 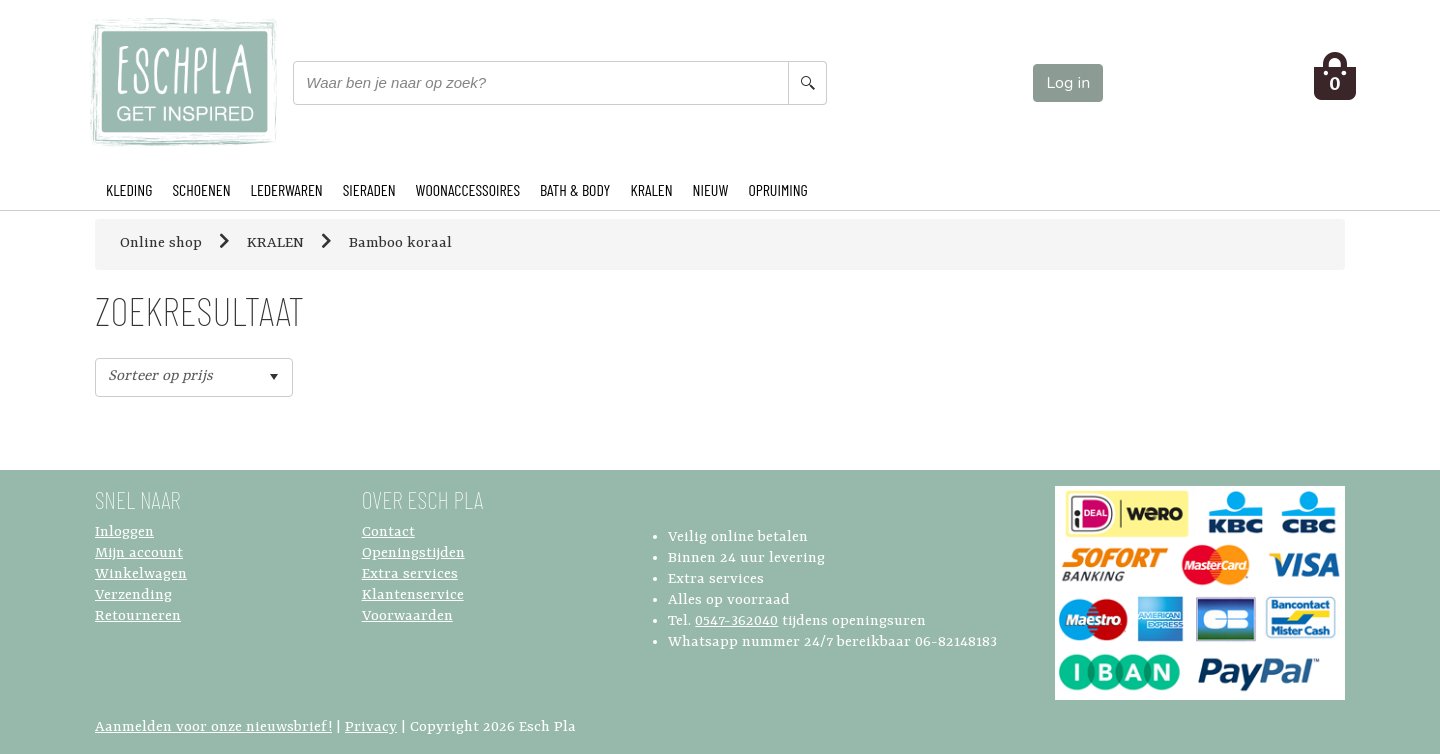 What do you see at coordinates (413, 553) in the screenshot?
I see `Openingstijden` at bounding box center [413, 553].